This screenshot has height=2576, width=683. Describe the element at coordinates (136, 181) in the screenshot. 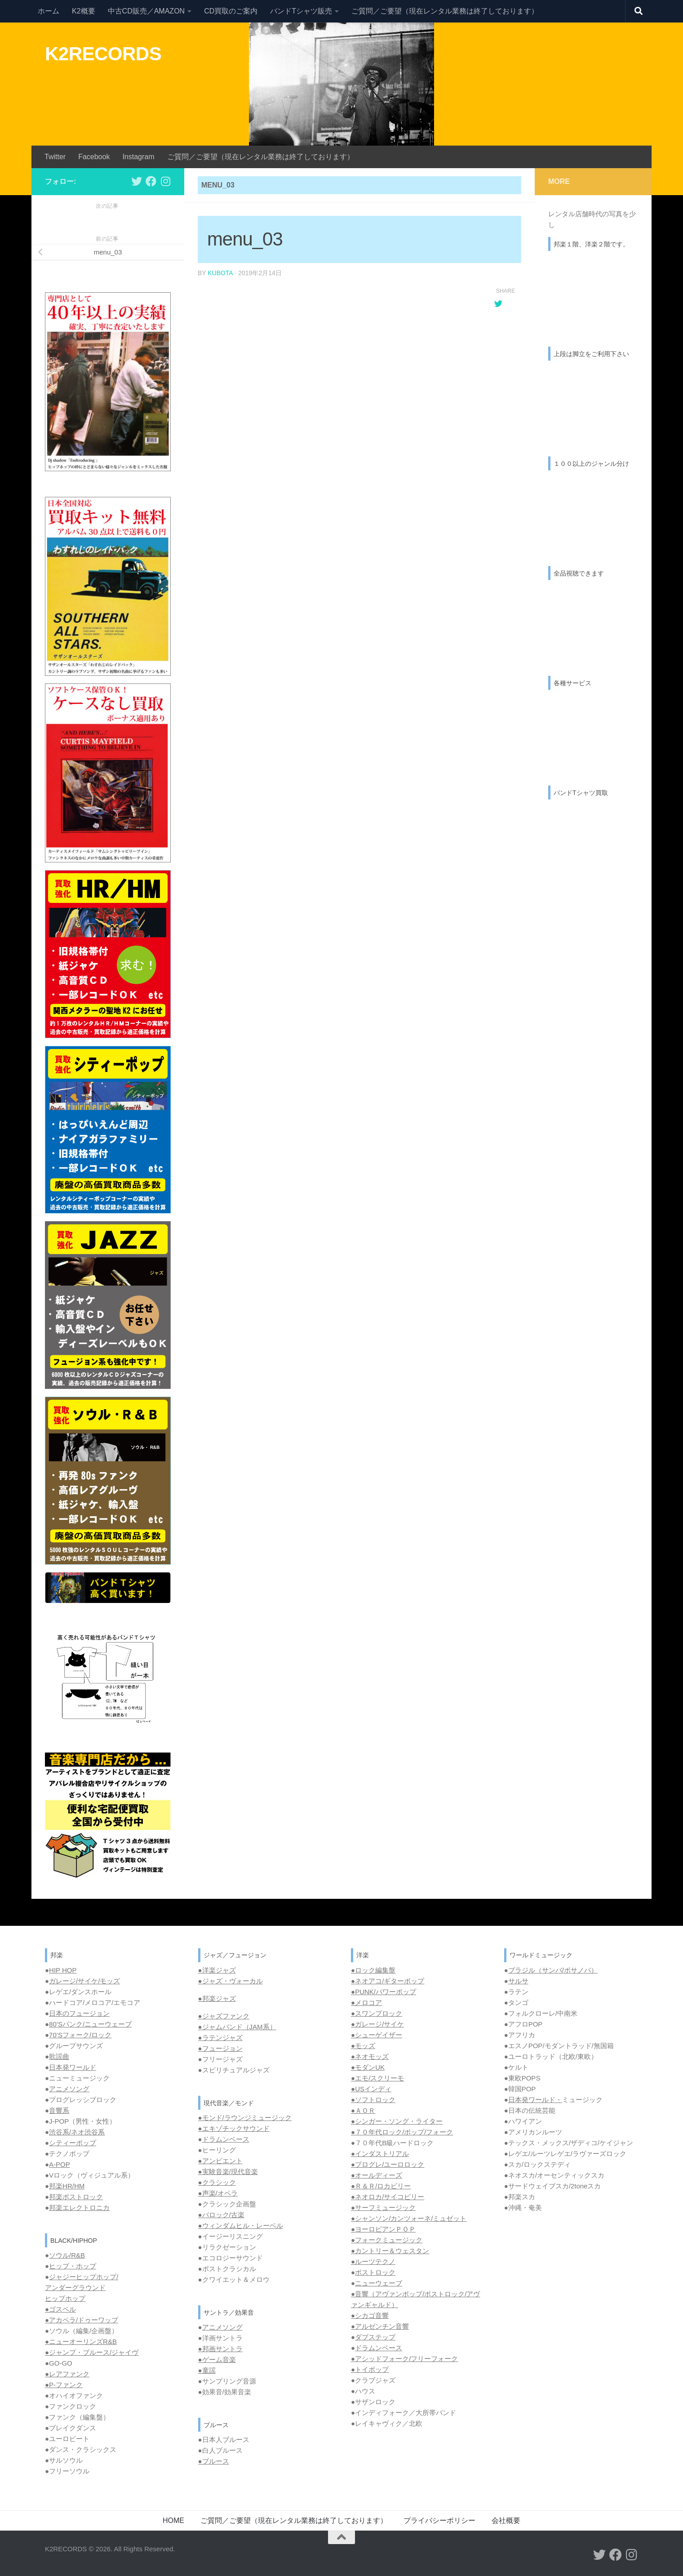

I see `[フォローする Twitter]` at that location.